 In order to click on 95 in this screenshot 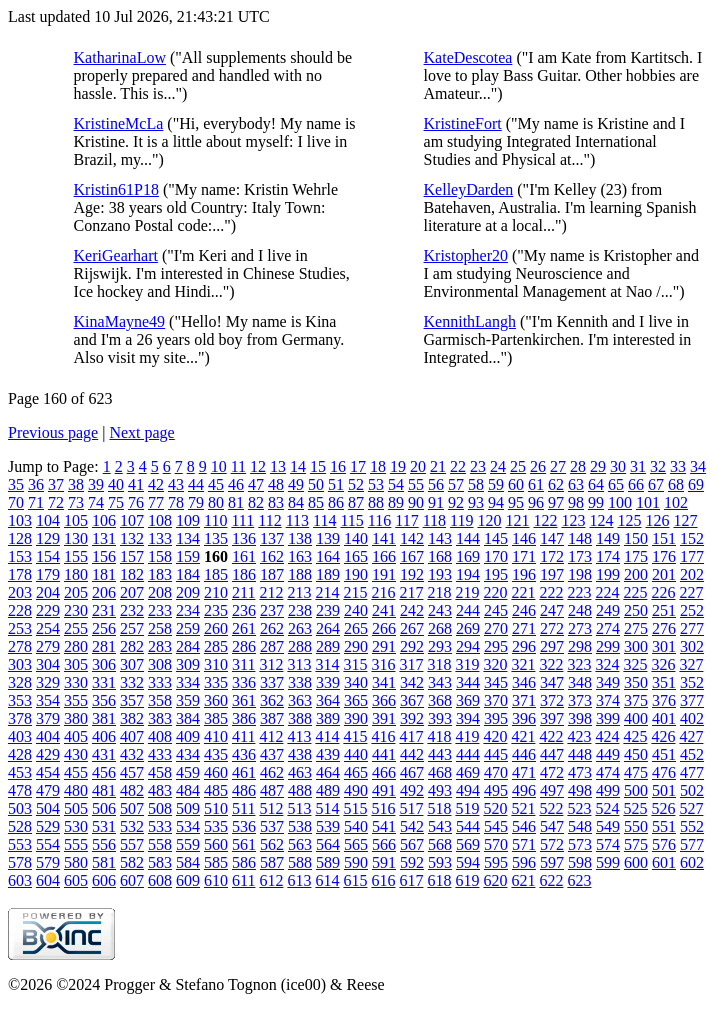, I will do `click(516, 502)`.